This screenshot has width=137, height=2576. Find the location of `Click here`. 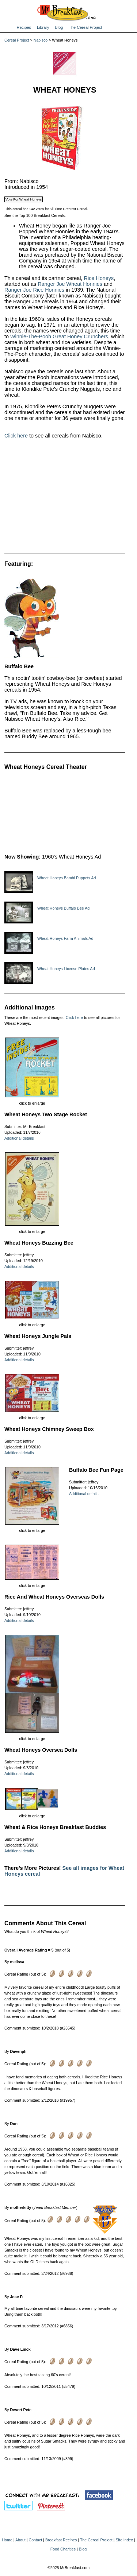

Click here is located at coordinates (16, 436).